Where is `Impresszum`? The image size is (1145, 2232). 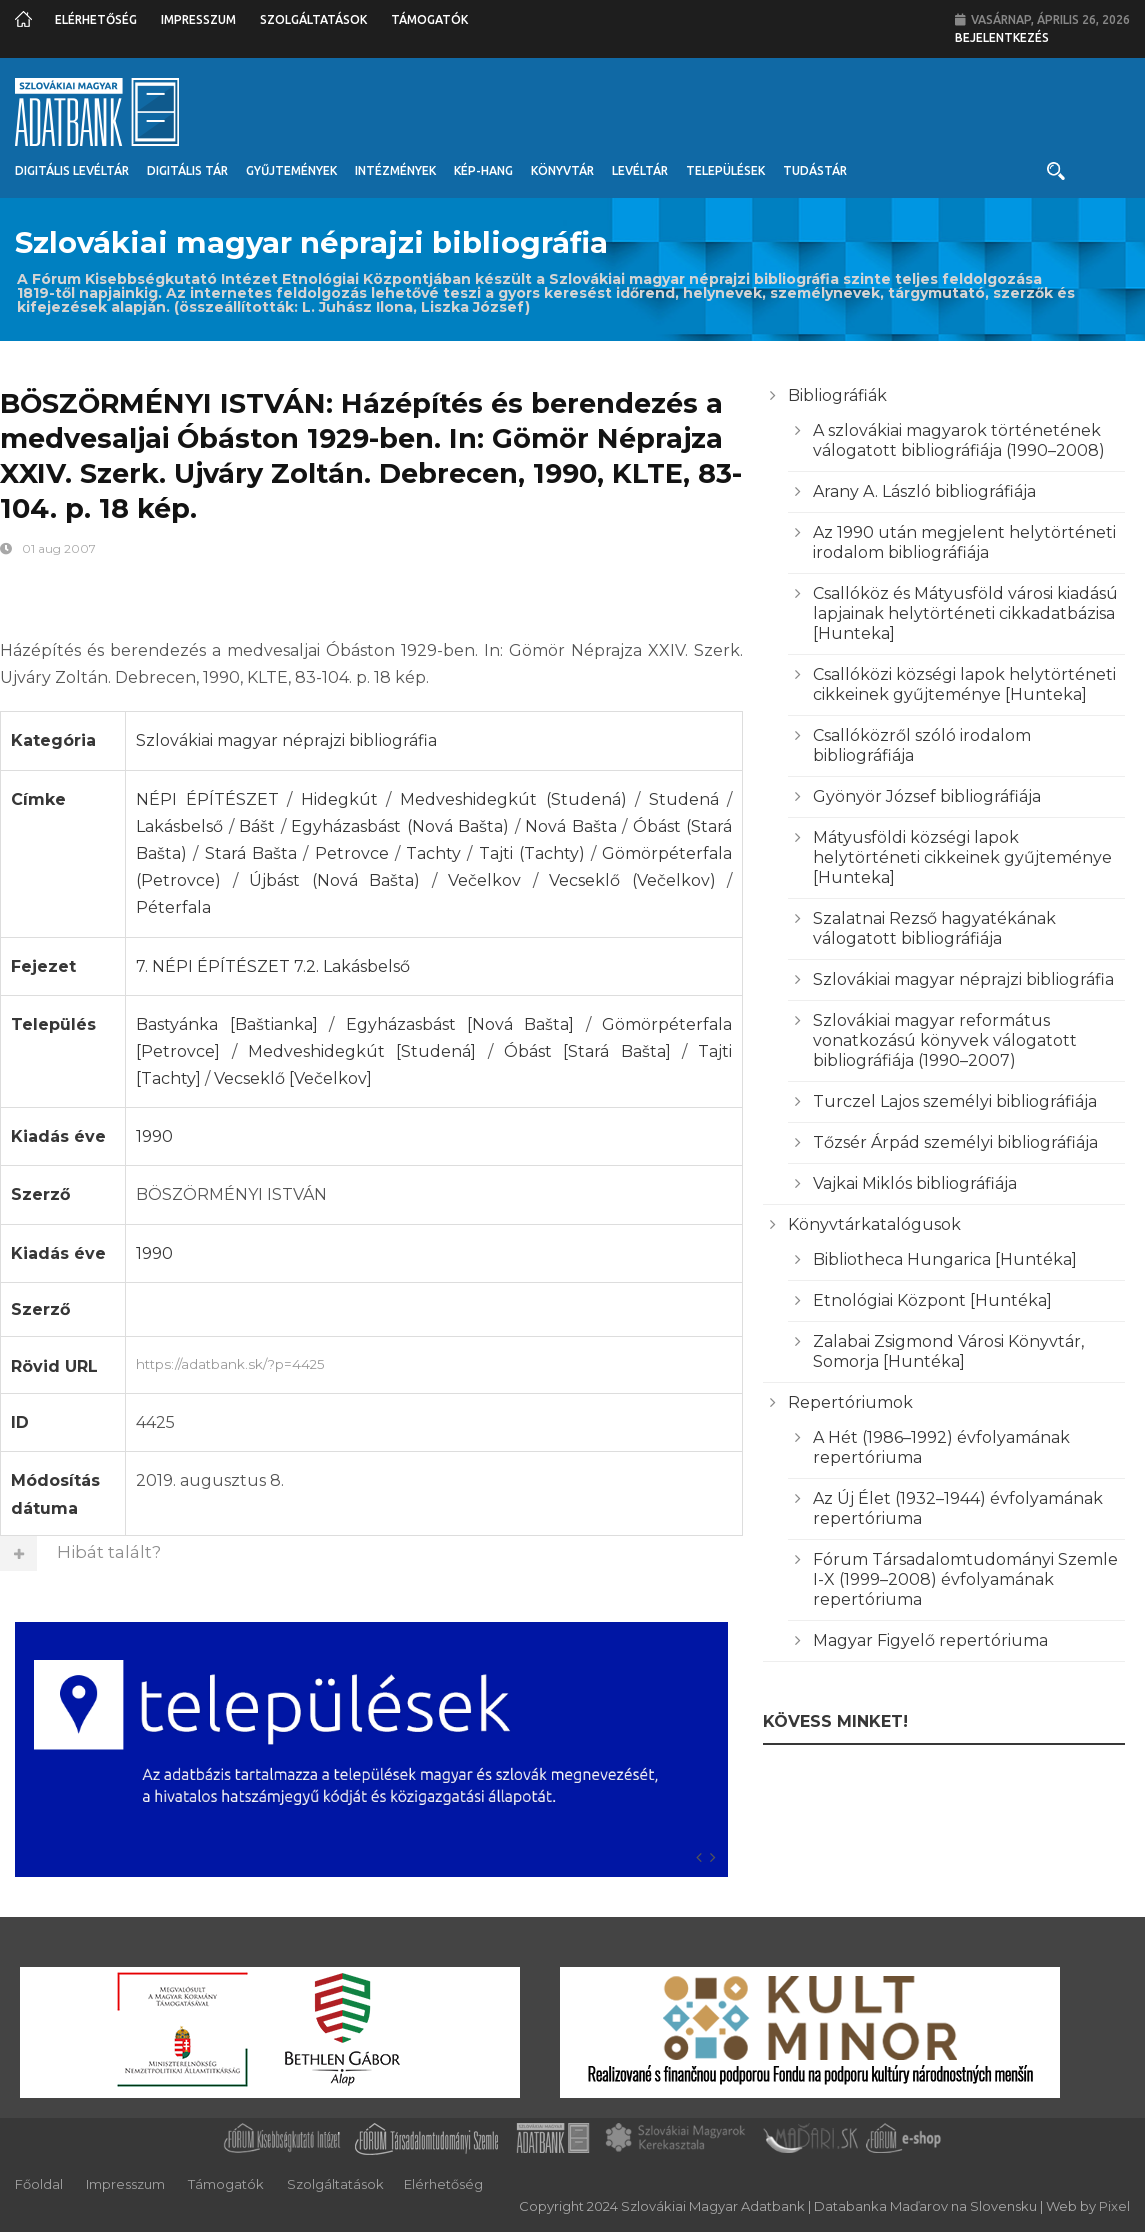
Impresszum is located at coordinates (198, 19).